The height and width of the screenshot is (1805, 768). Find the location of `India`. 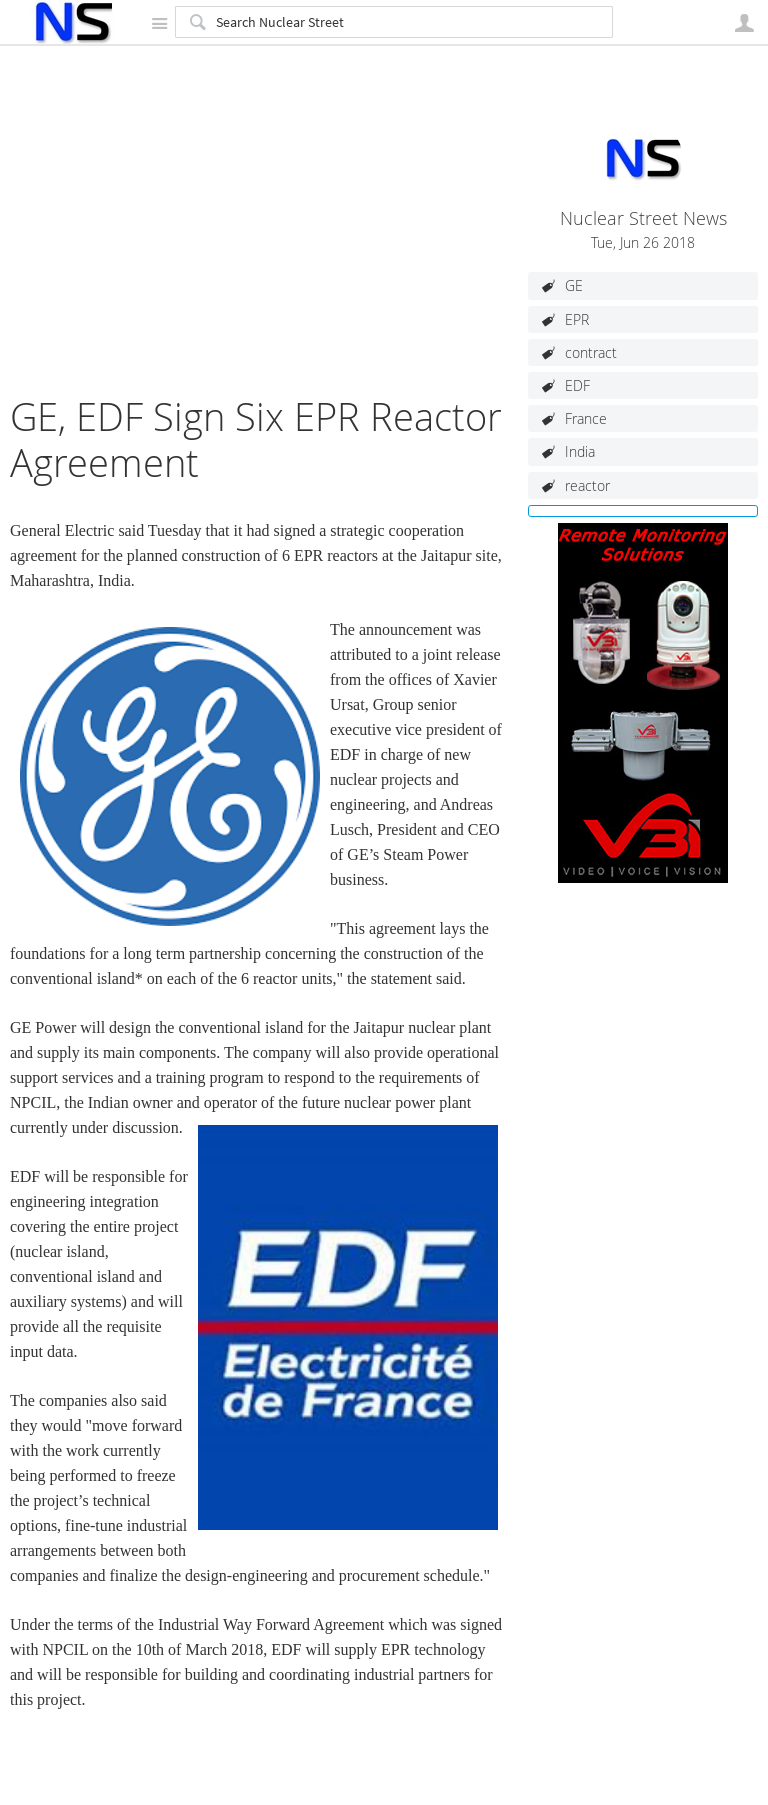

India is located at coordinates (580, 451).